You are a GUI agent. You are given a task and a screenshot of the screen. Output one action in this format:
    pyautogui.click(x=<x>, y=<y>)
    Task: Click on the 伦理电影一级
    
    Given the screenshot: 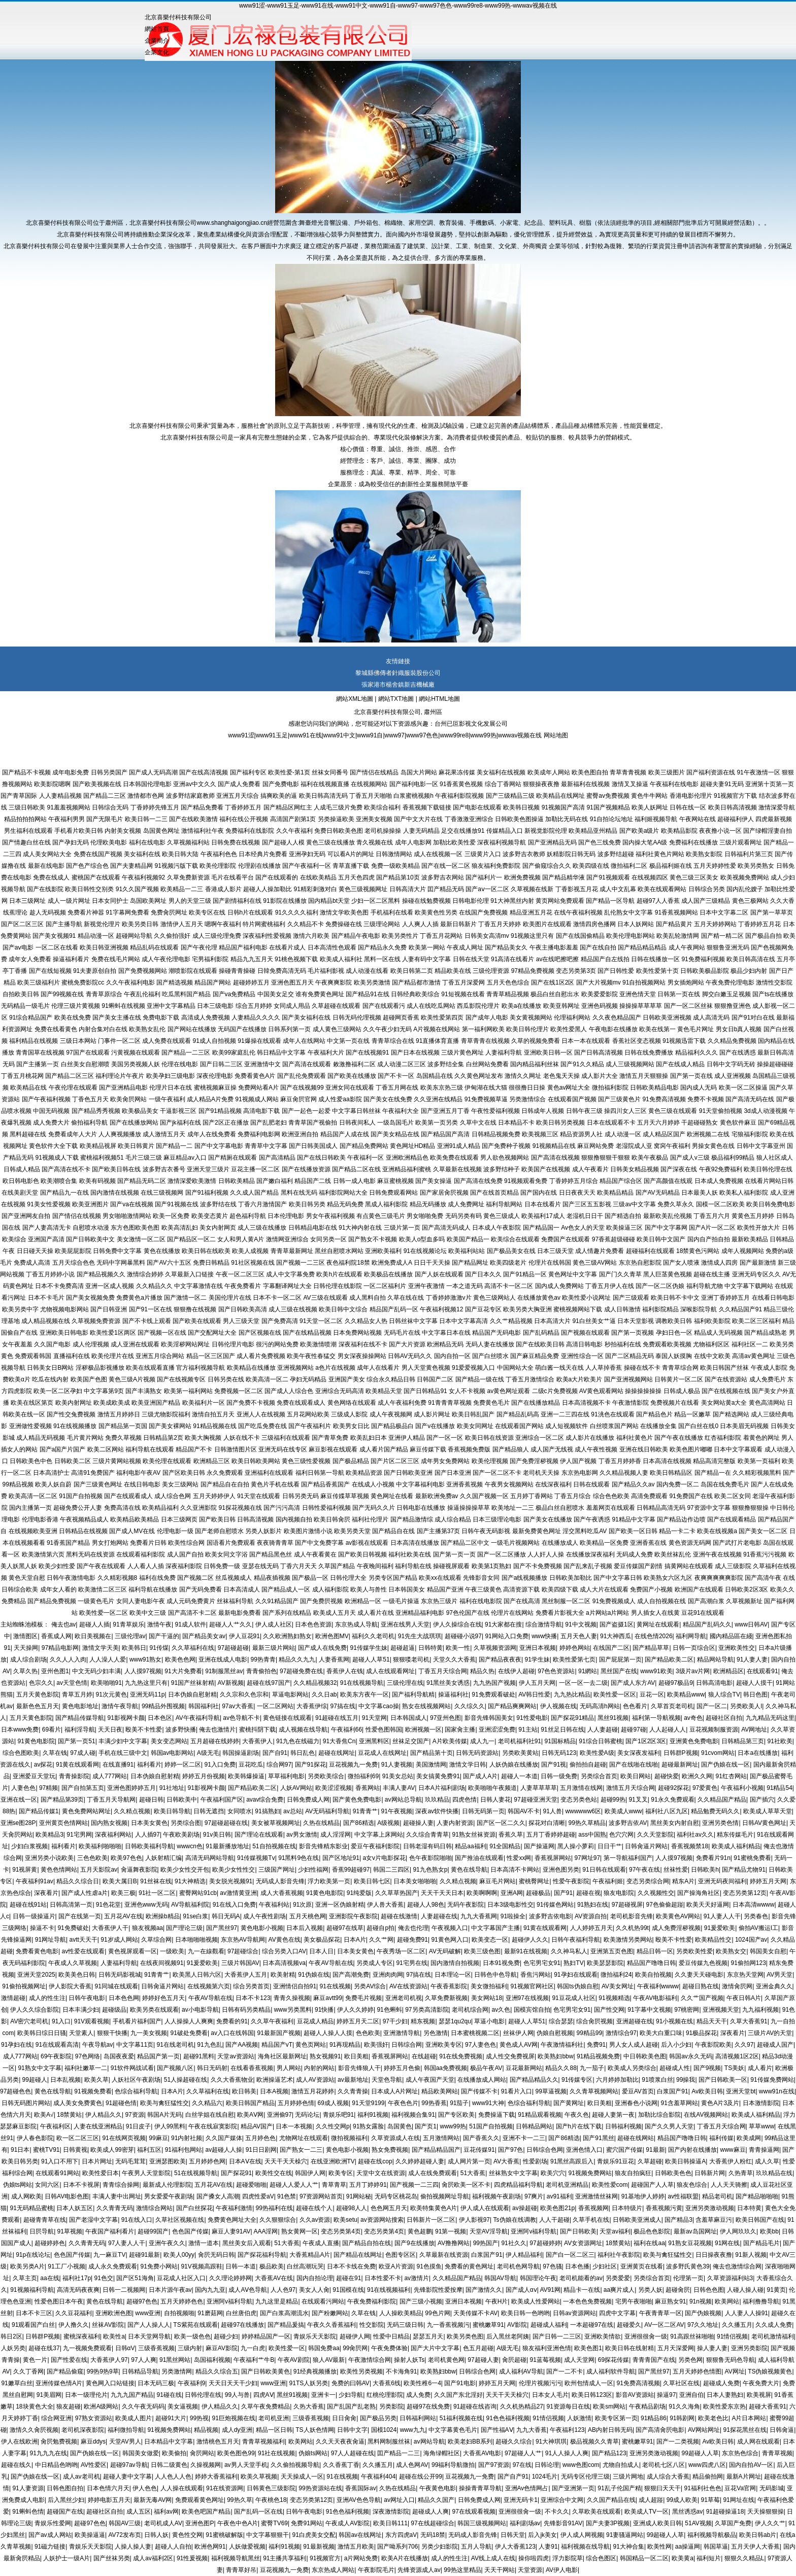 What is the action you would take?
    pyautogui.click(x=175, y=1531)
    